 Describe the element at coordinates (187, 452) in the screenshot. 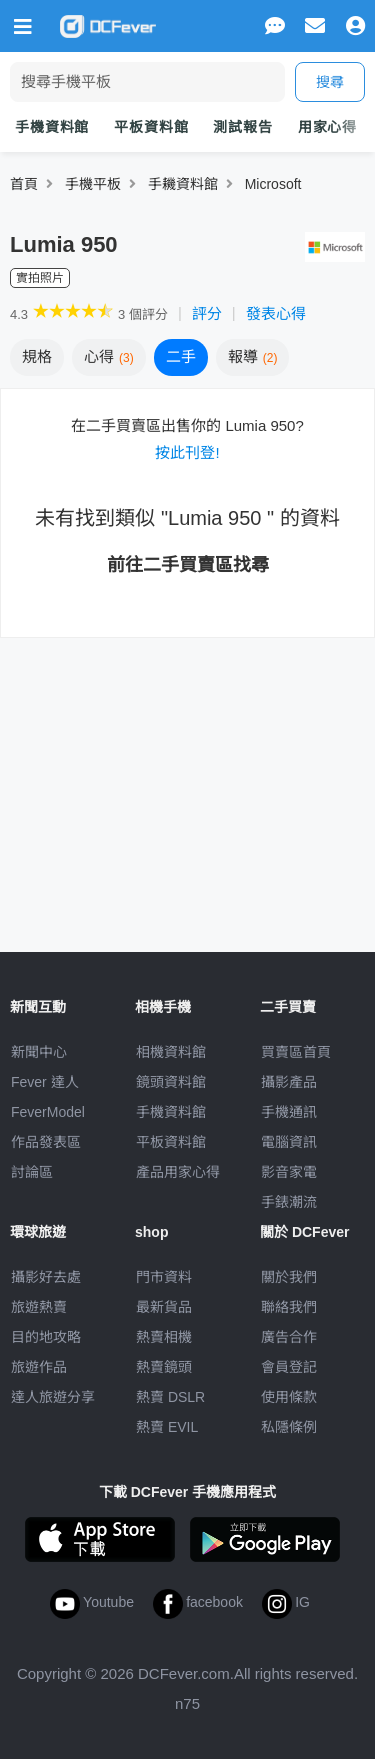

I see `按此刊登!` at that location.